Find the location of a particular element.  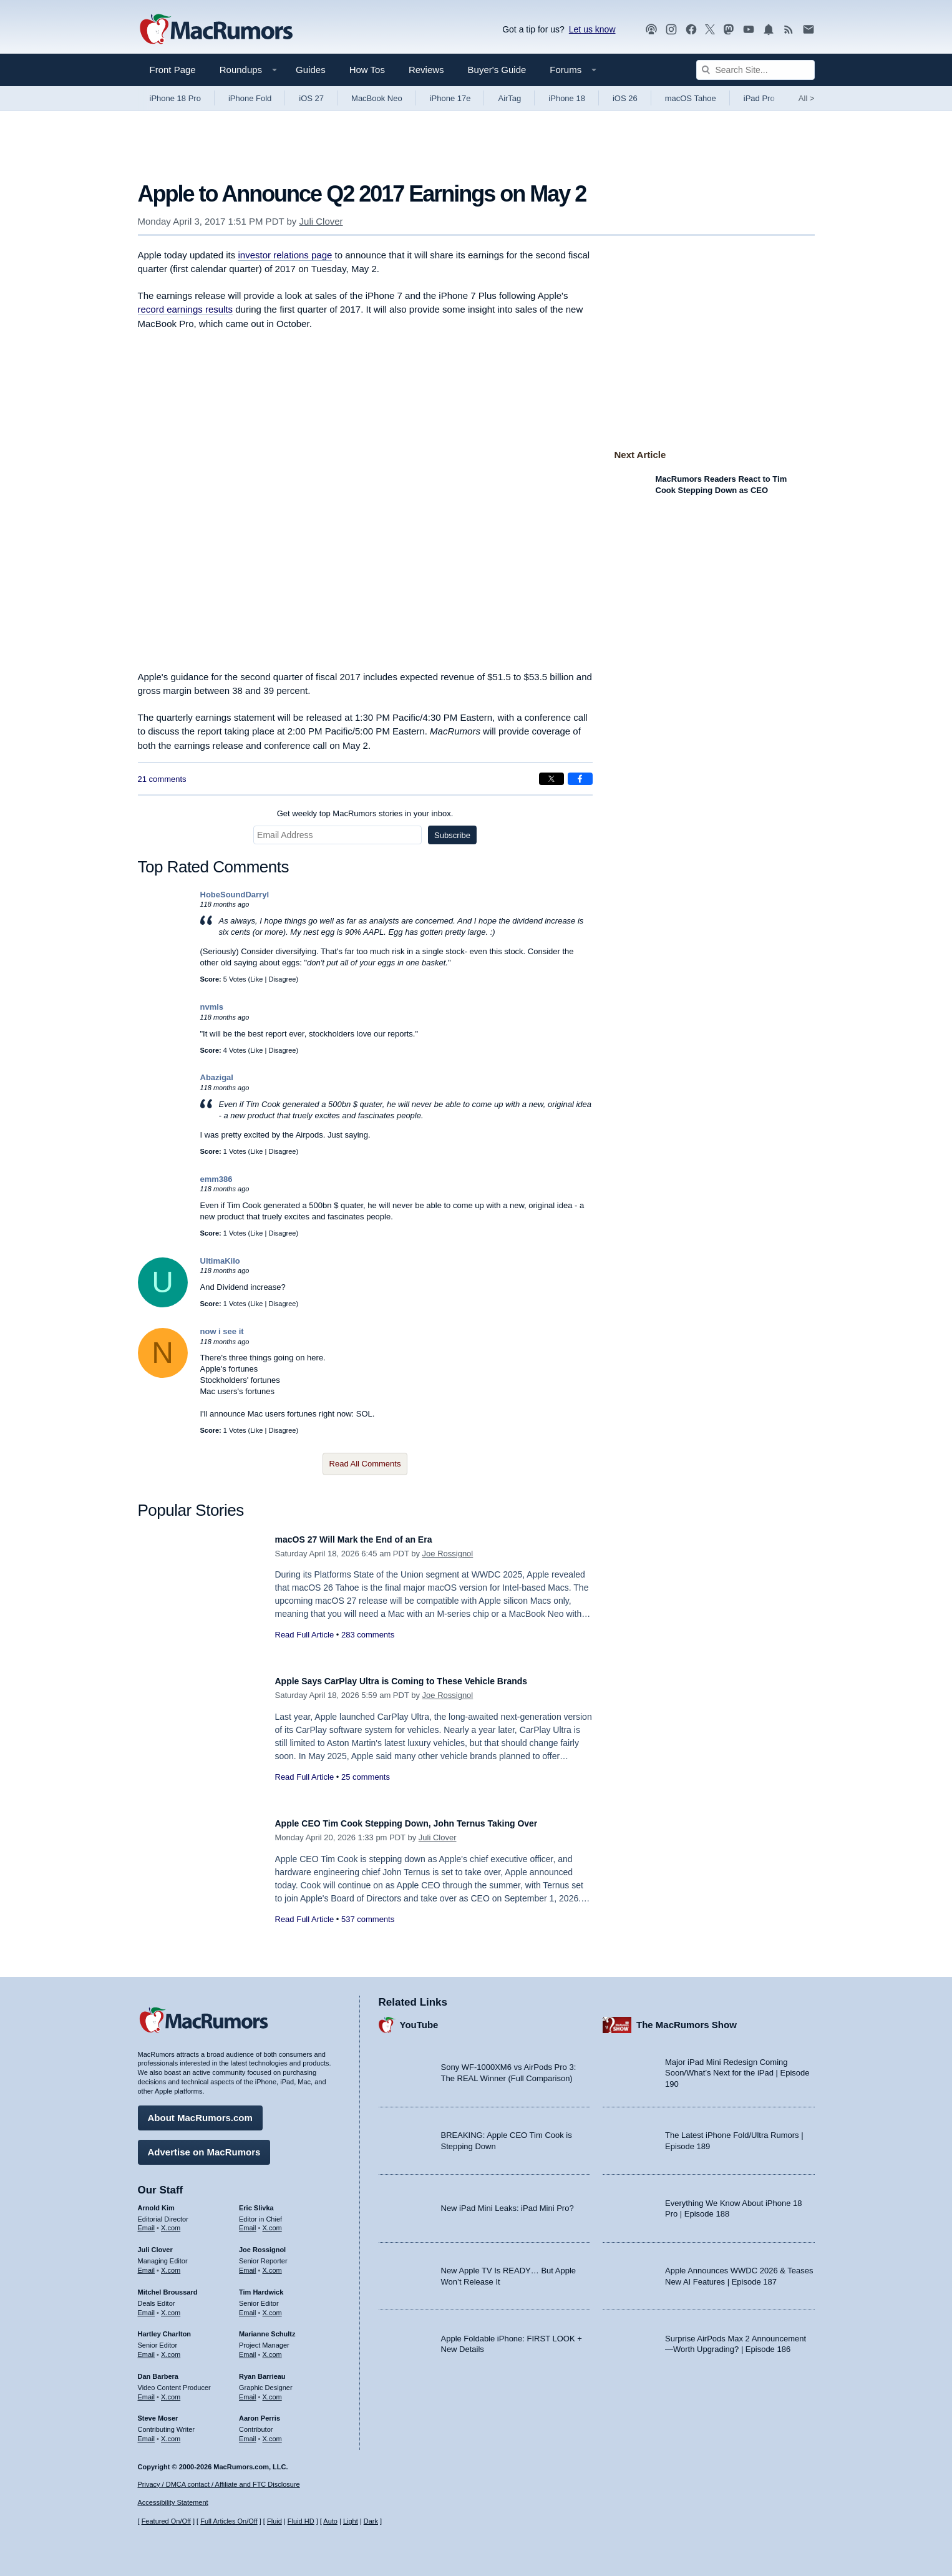

Tim Hardwick [Tim Hardwick's articles] is located at coordinates (261, 2286).